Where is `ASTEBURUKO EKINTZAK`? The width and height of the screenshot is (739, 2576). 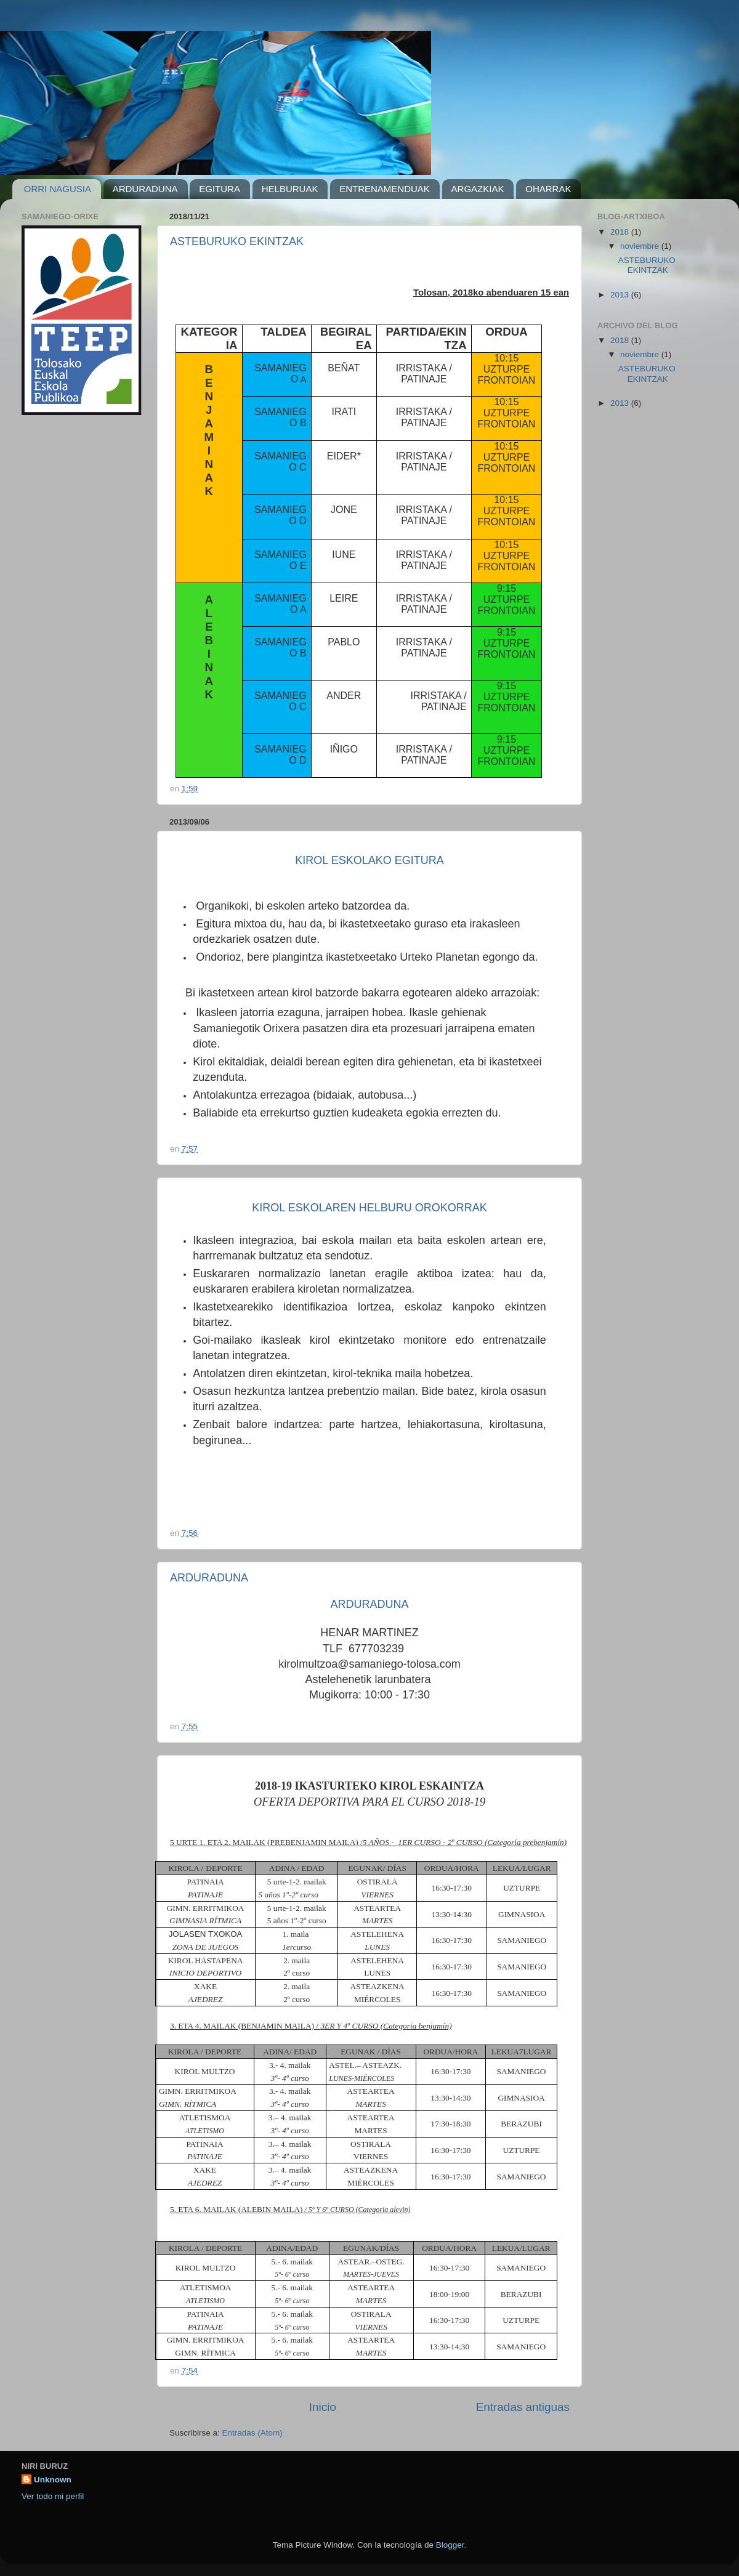 ASTEBURUKO EKINTZAK is located at coordinates (237, 241).